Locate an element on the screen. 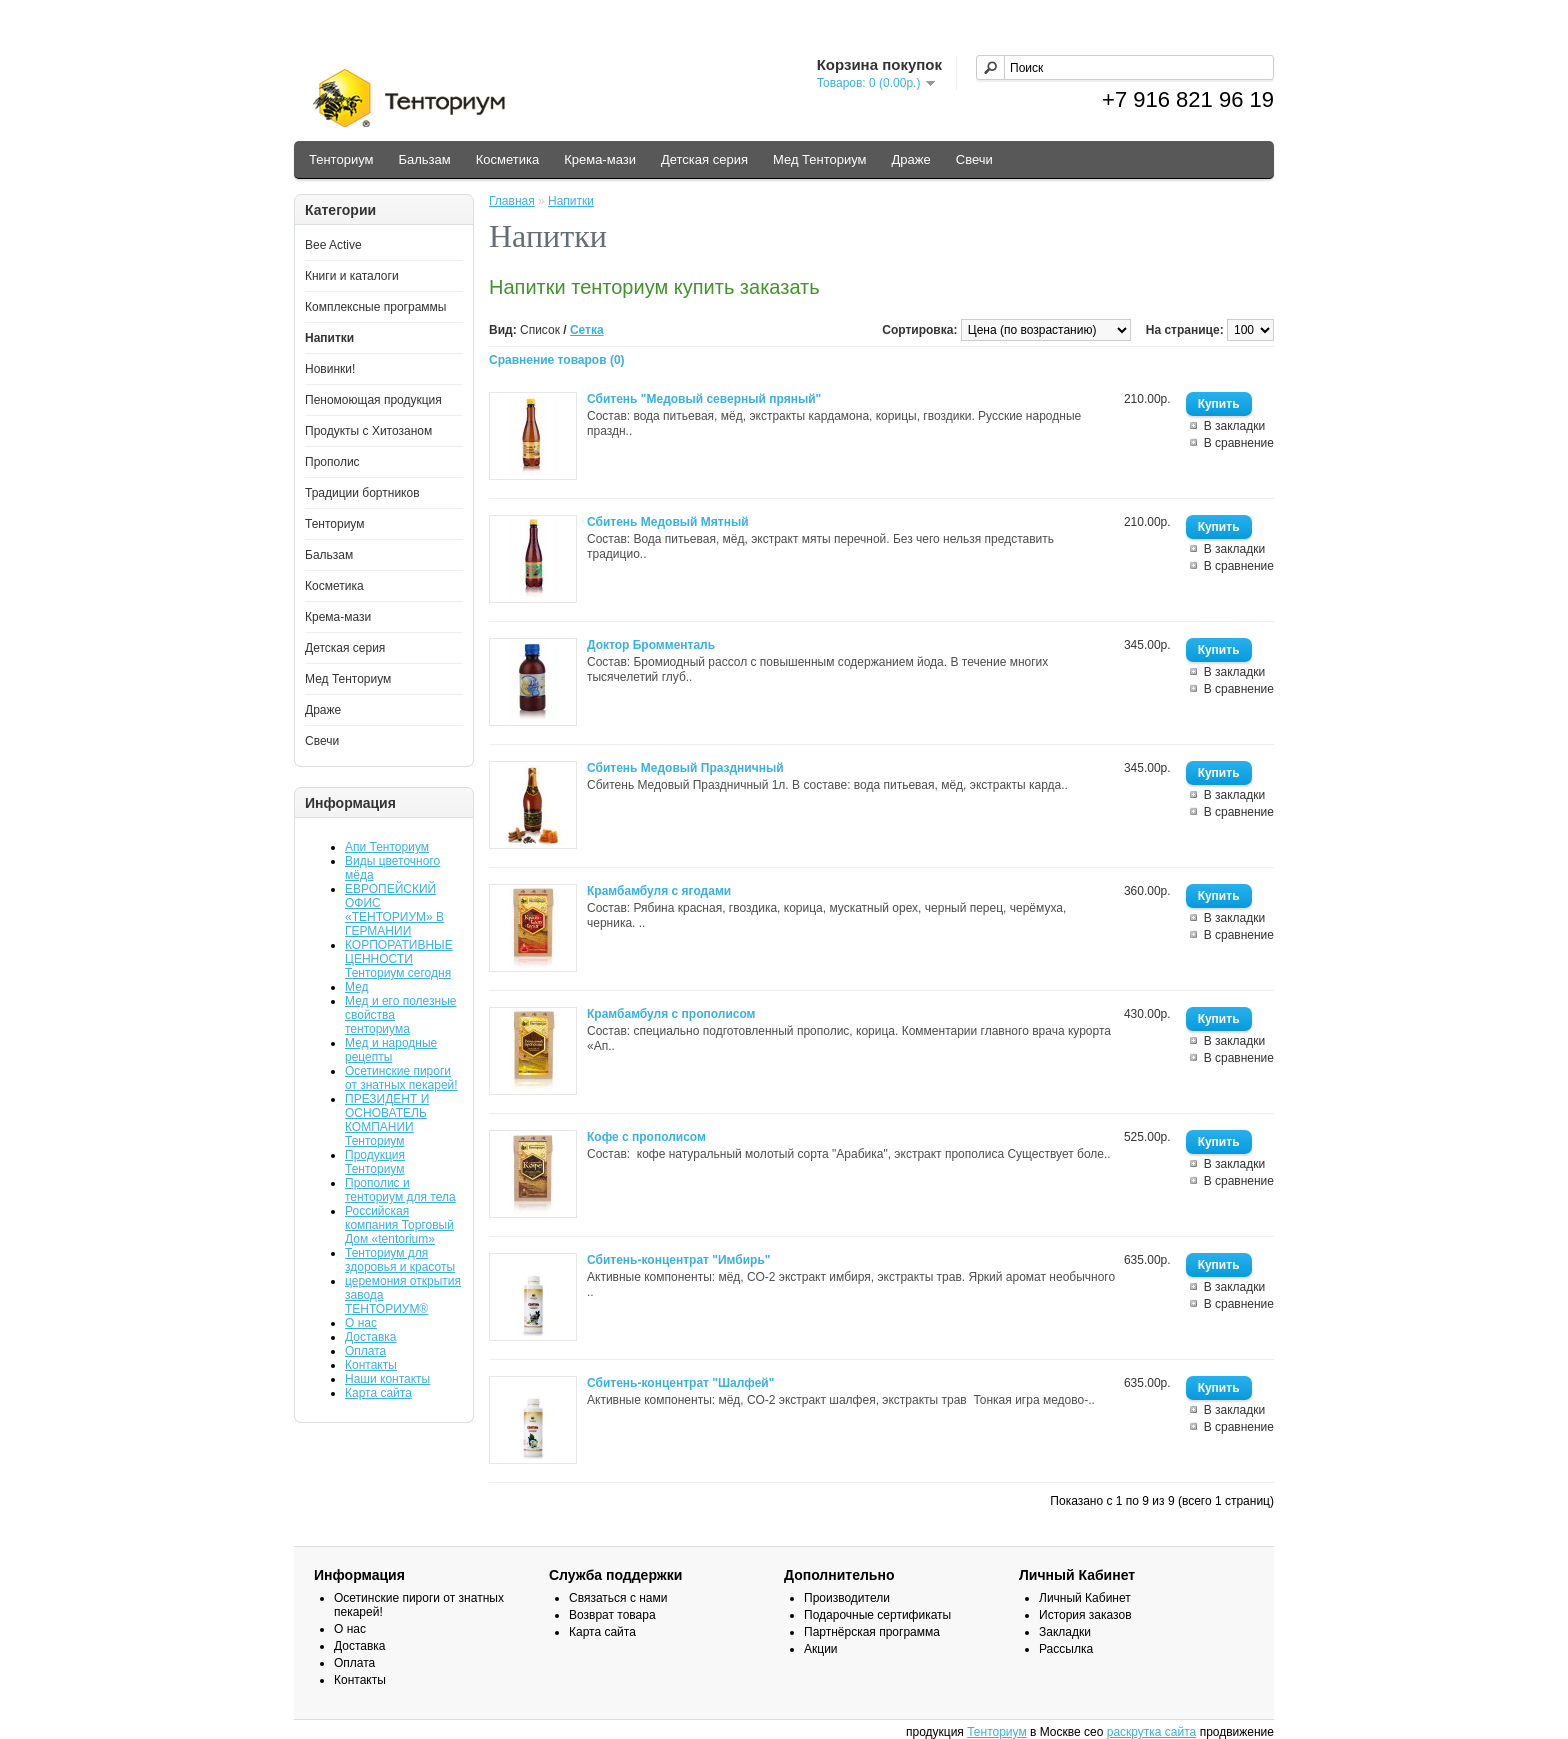  Детская серия is located at coordinates (704, 159).